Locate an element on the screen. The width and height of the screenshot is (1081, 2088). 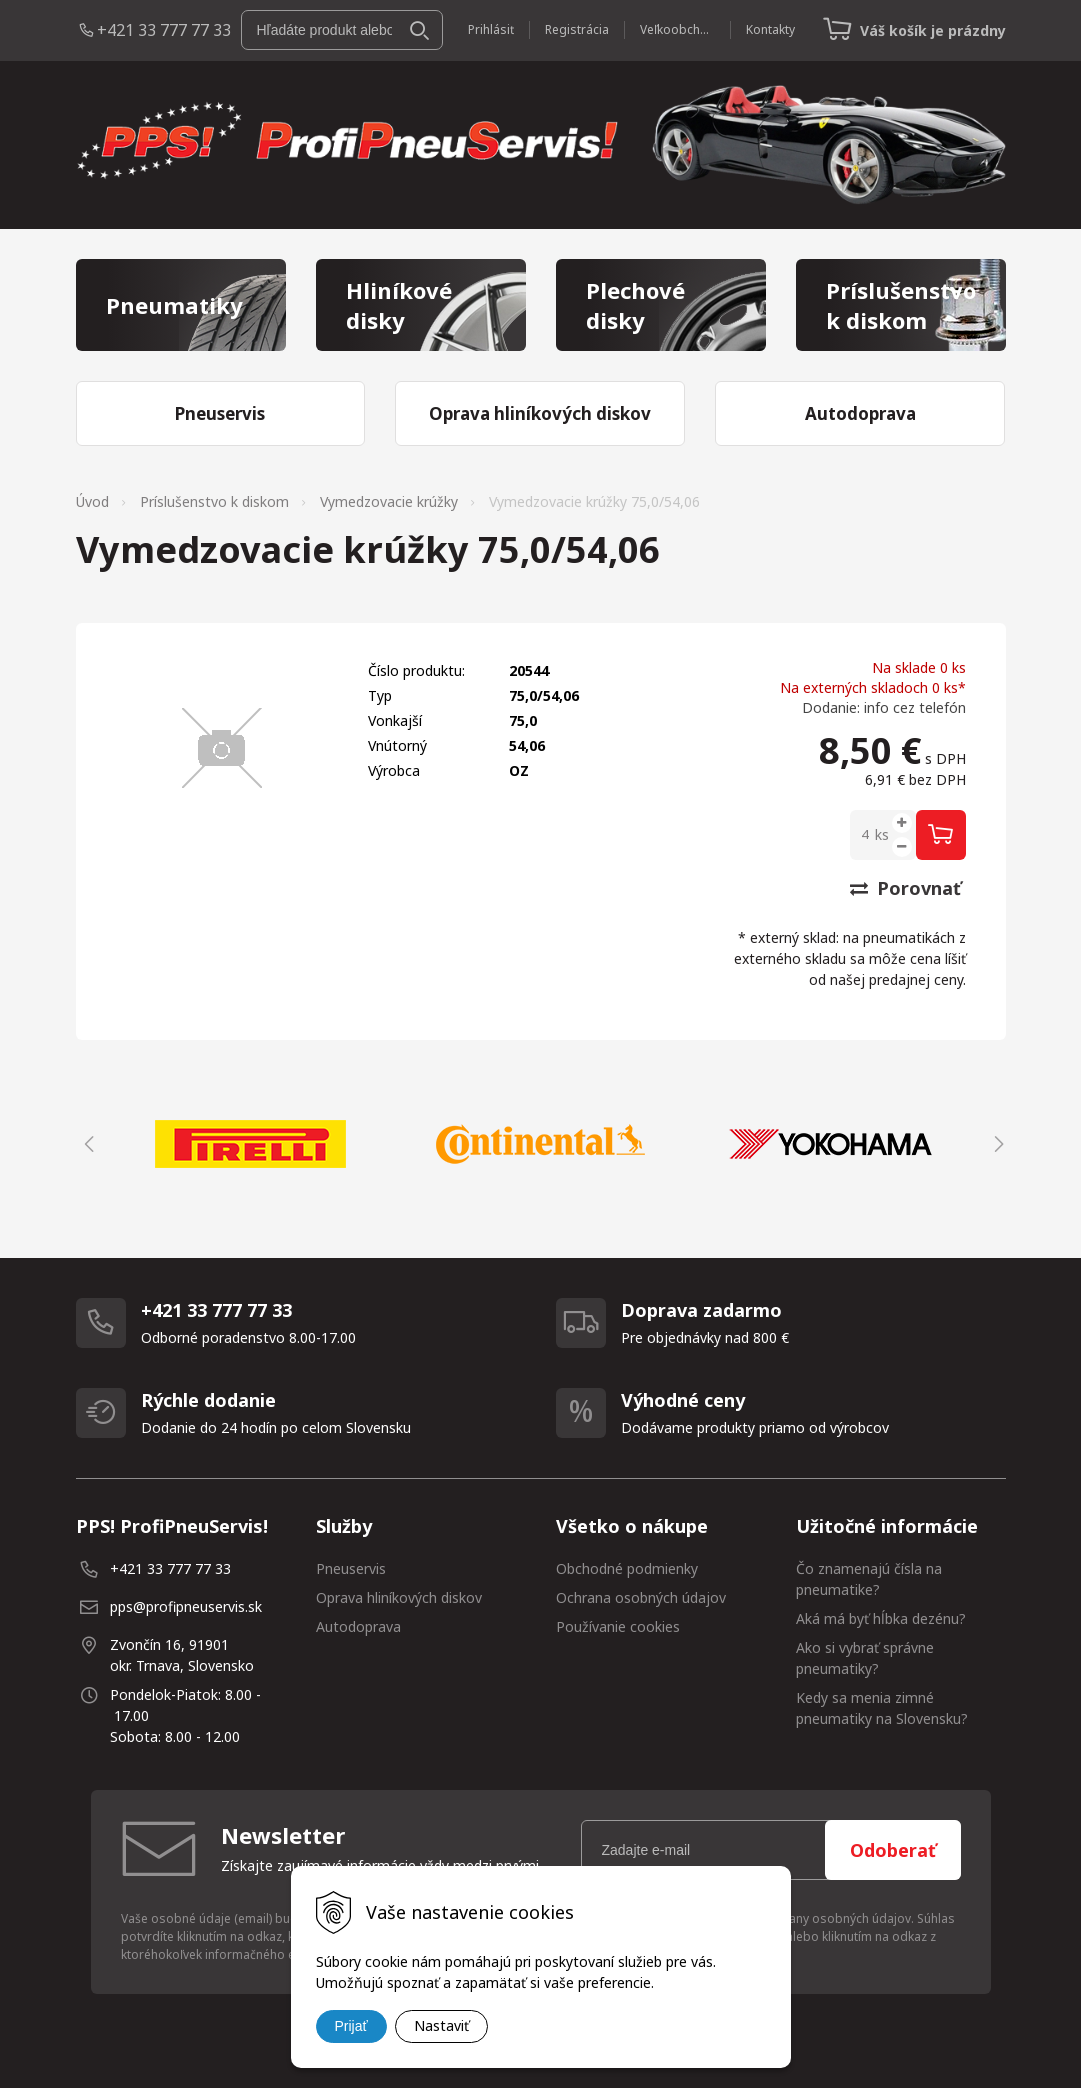
Ako si vybrať správne pneumatiky? is located at coordinates (865, 1658).